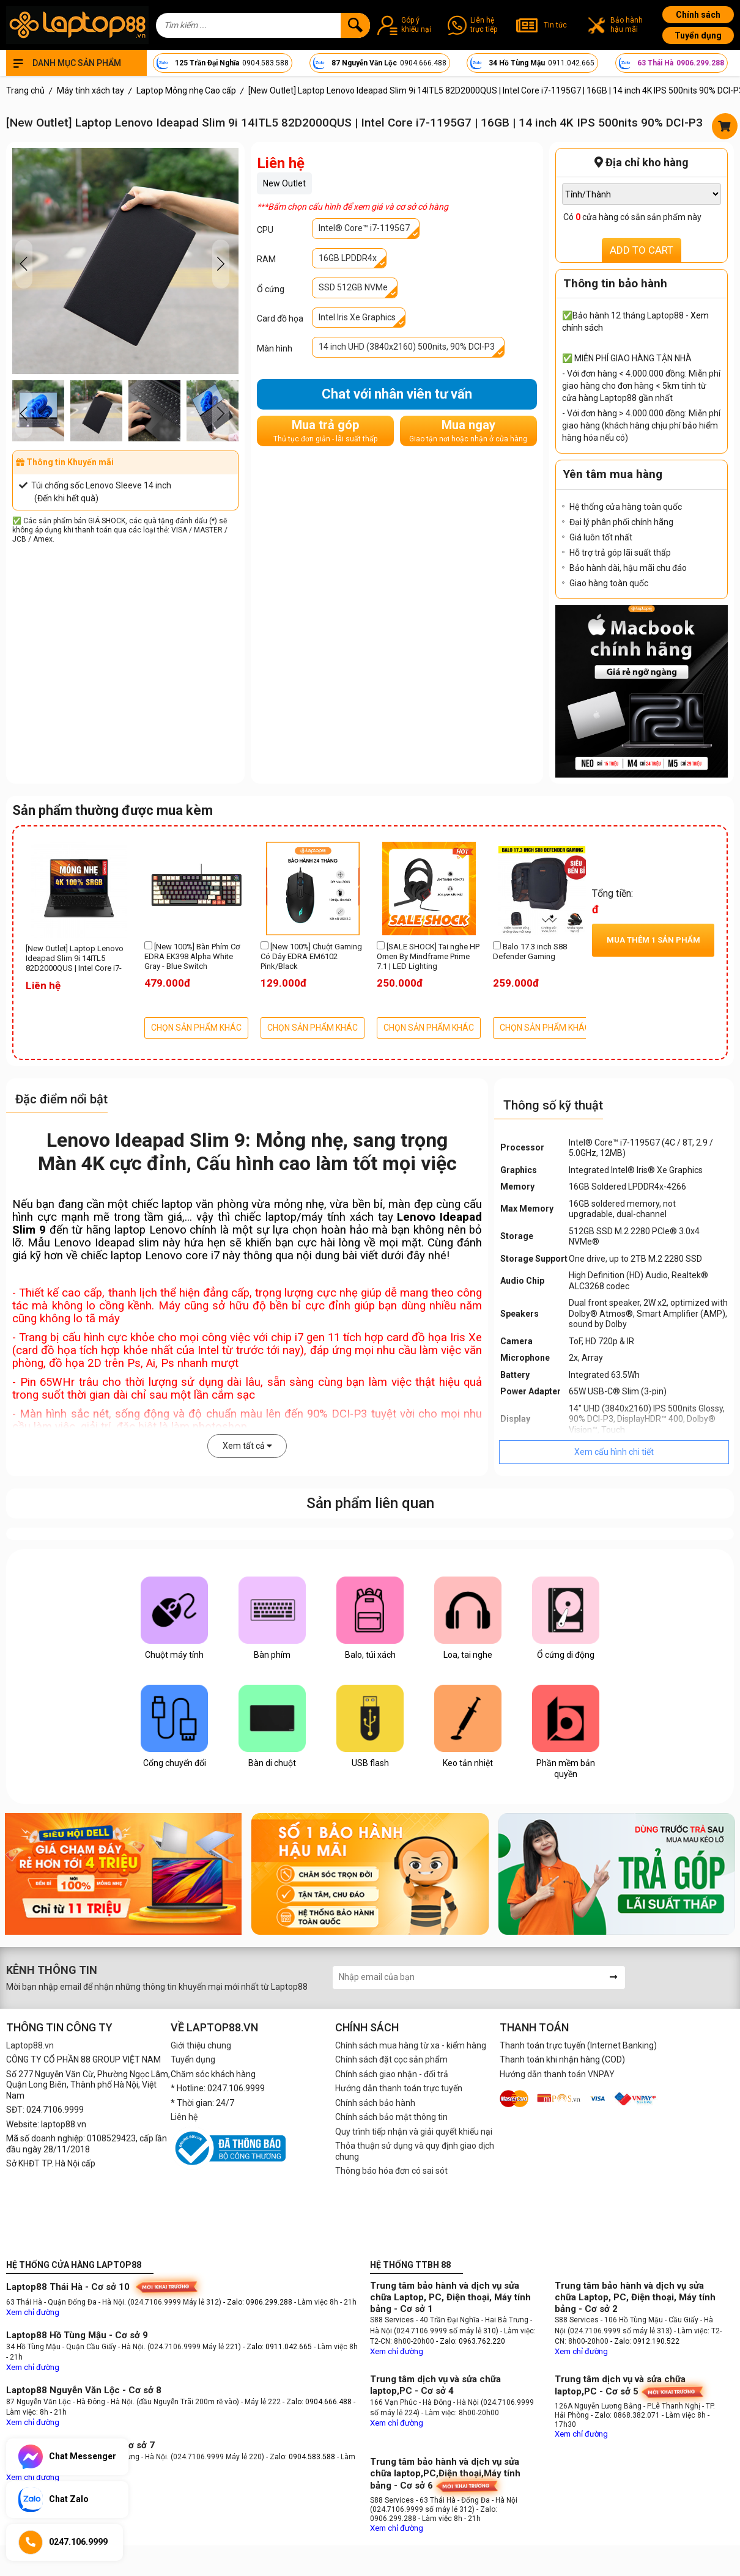 This screenshot has width=740, height=2576. What do you see at coordinates (391, 2117) in the screenshot?
I see `Chính sách bảo mật thông tin` at bounding box center [391, 2117].